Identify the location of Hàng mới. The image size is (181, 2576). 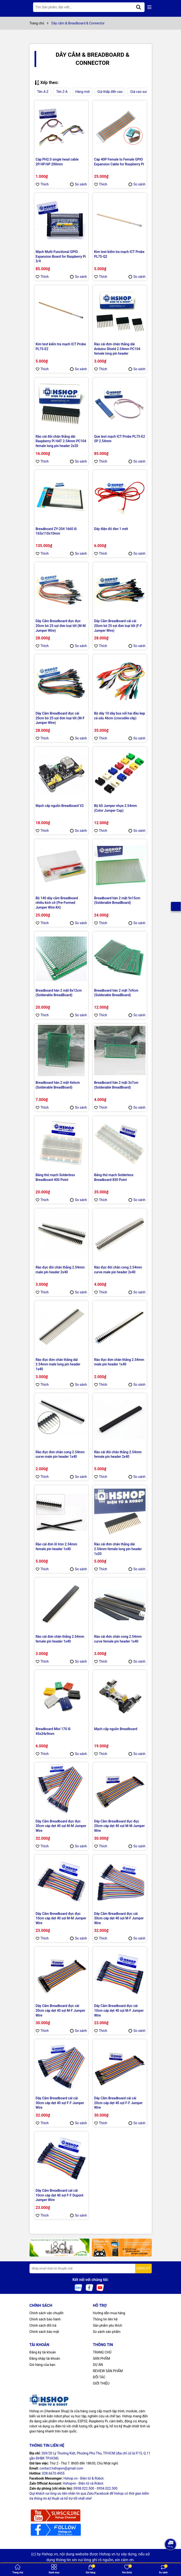
(82, 92).